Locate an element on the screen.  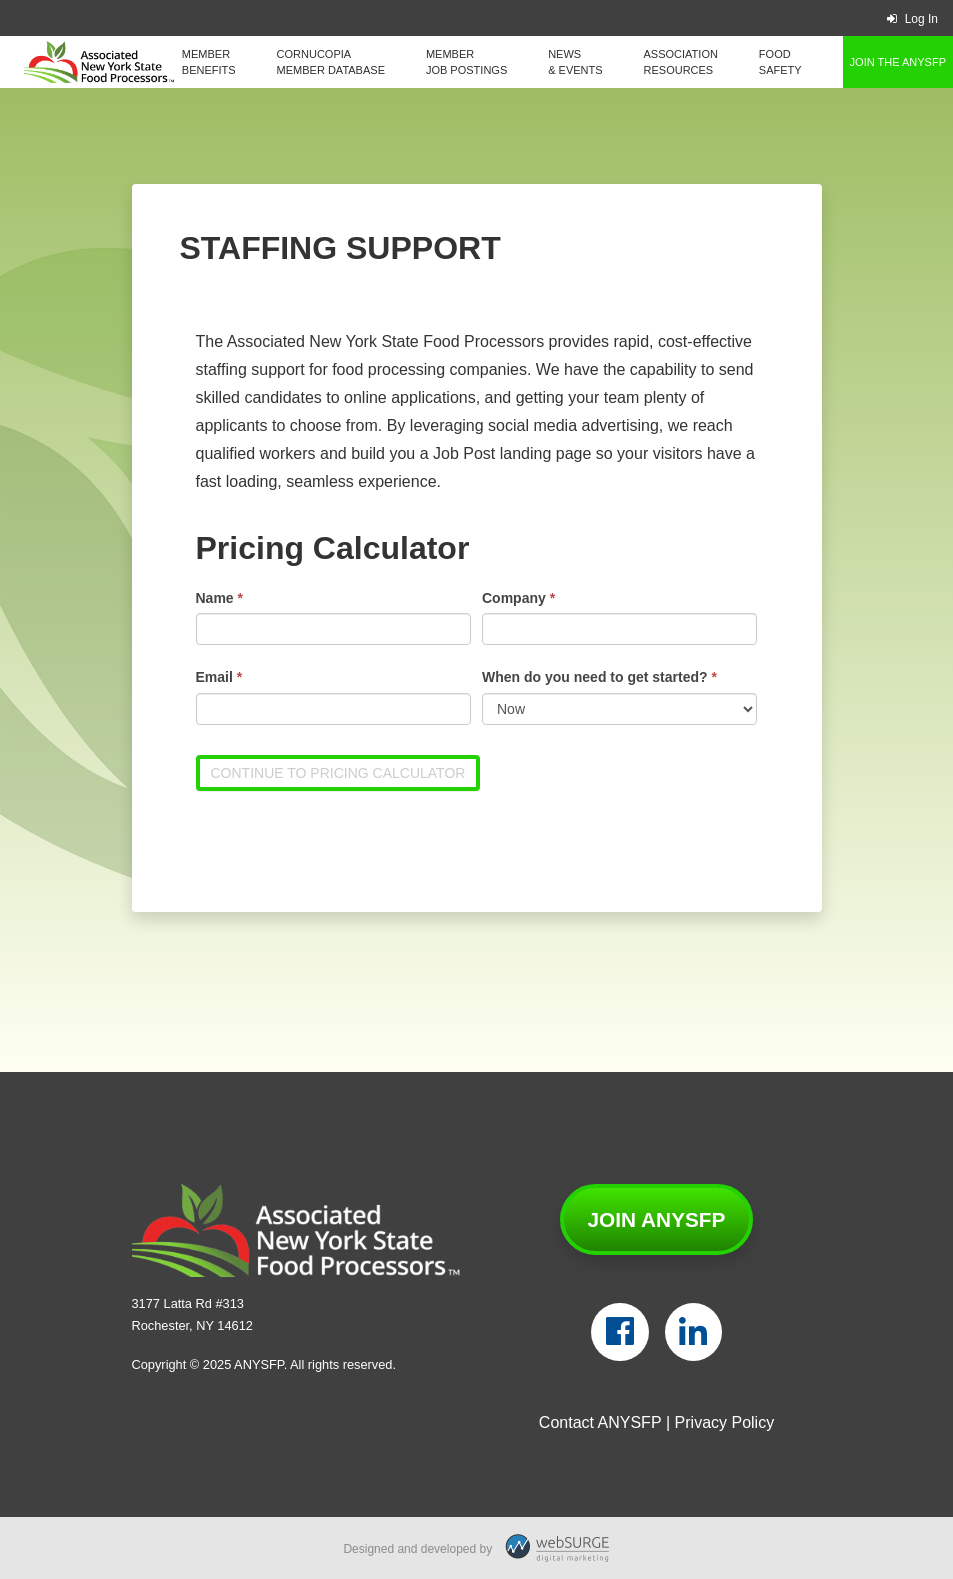
Privacy Policy is located at coordinates (725, 1422).